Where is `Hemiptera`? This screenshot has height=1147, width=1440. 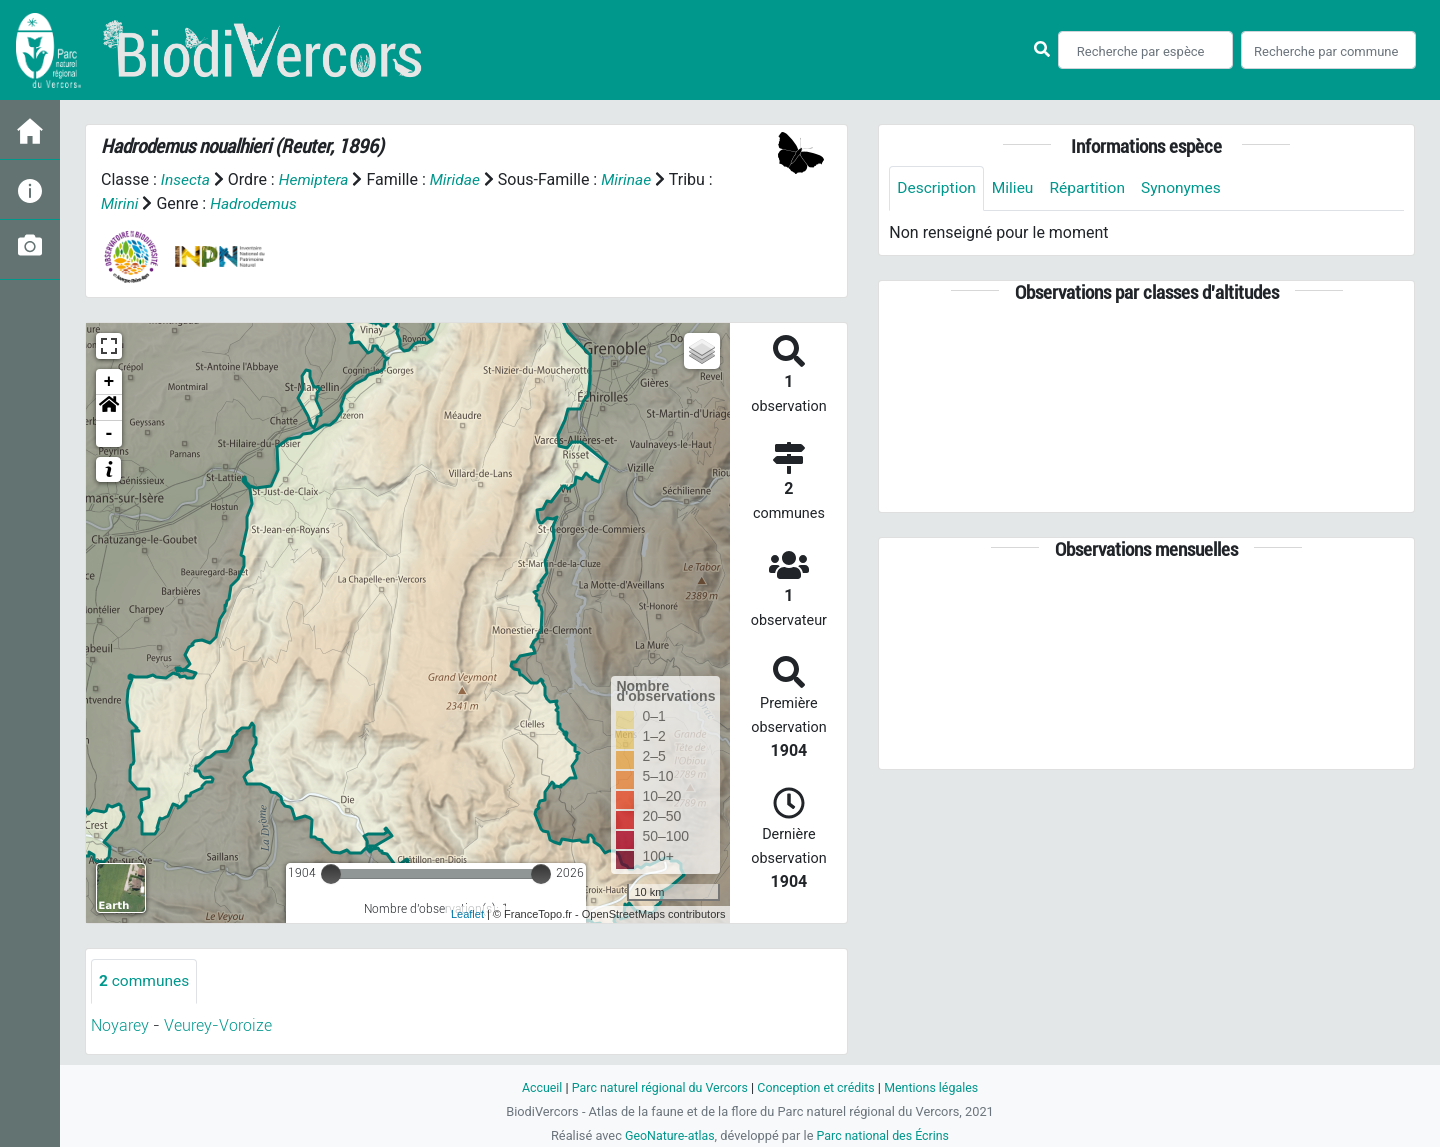 Hemiptera is located at coordinates (316, 179).